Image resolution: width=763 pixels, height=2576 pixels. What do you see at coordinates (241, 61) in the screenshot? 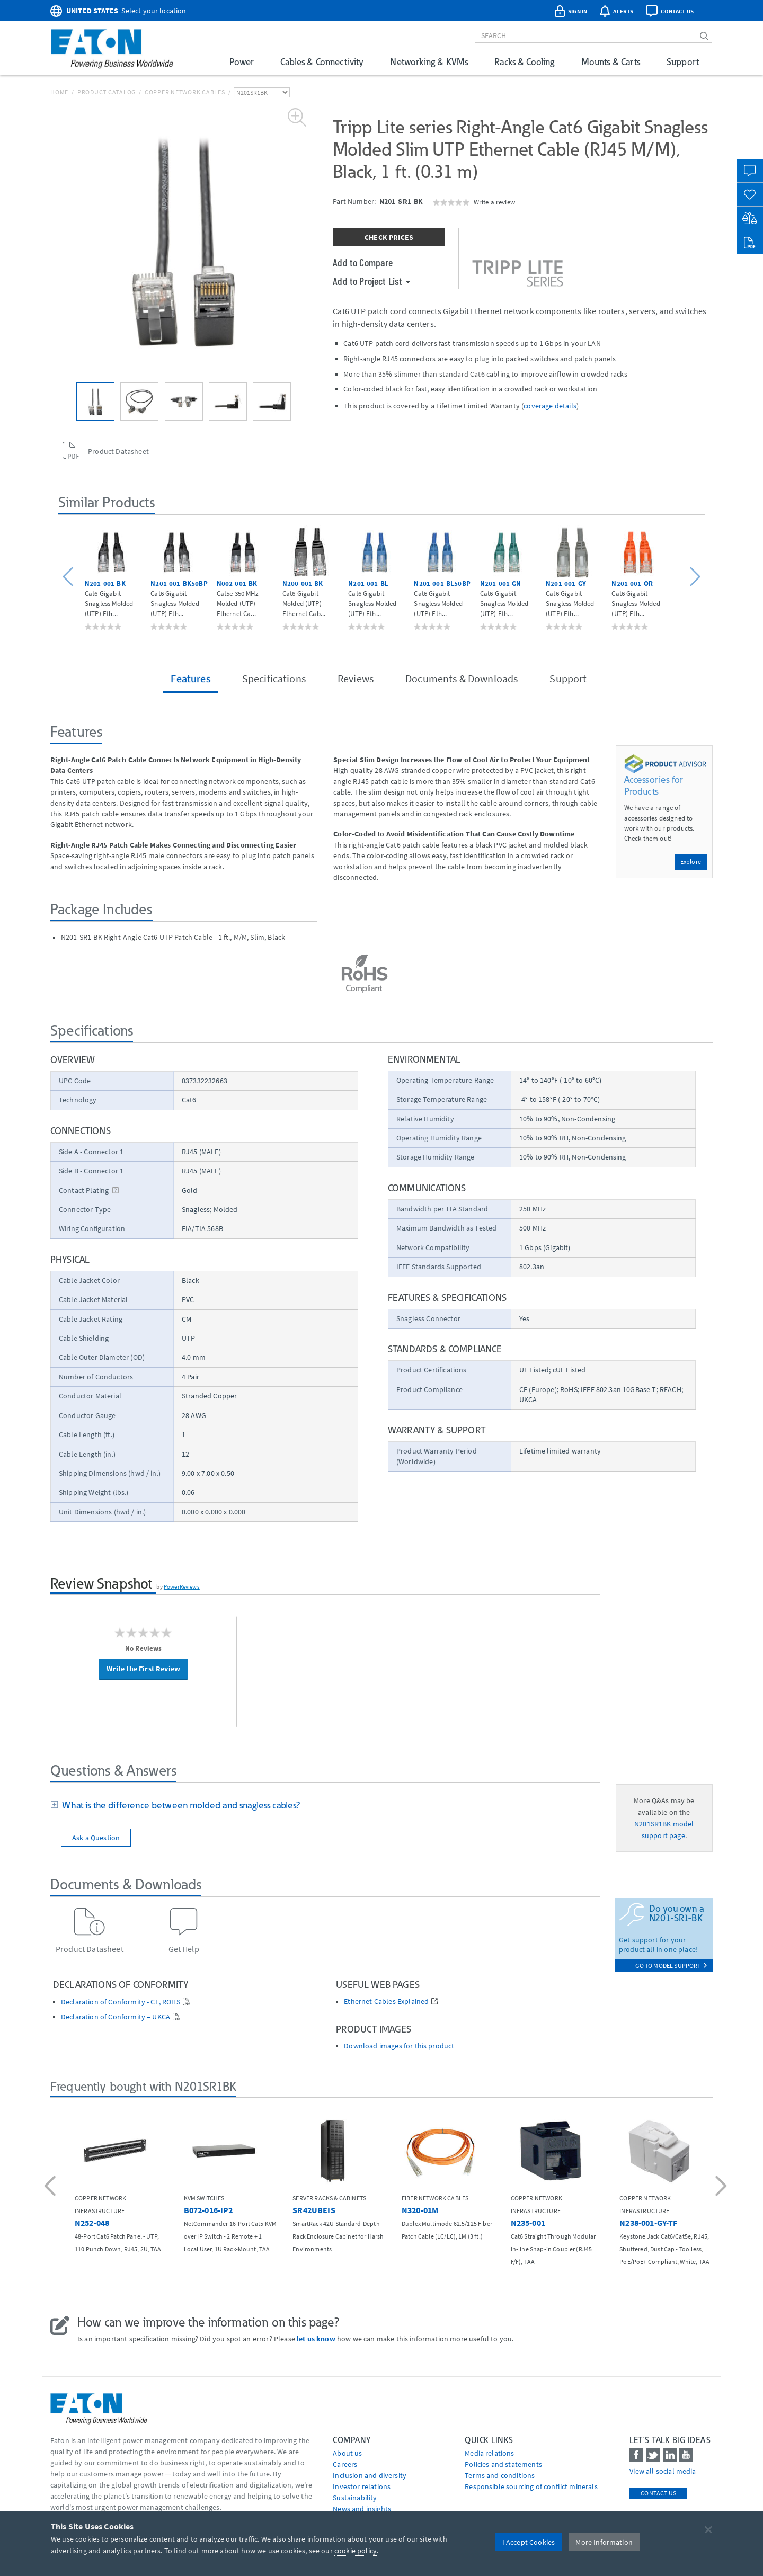
I see `Power` at bounding box center [241, 61].